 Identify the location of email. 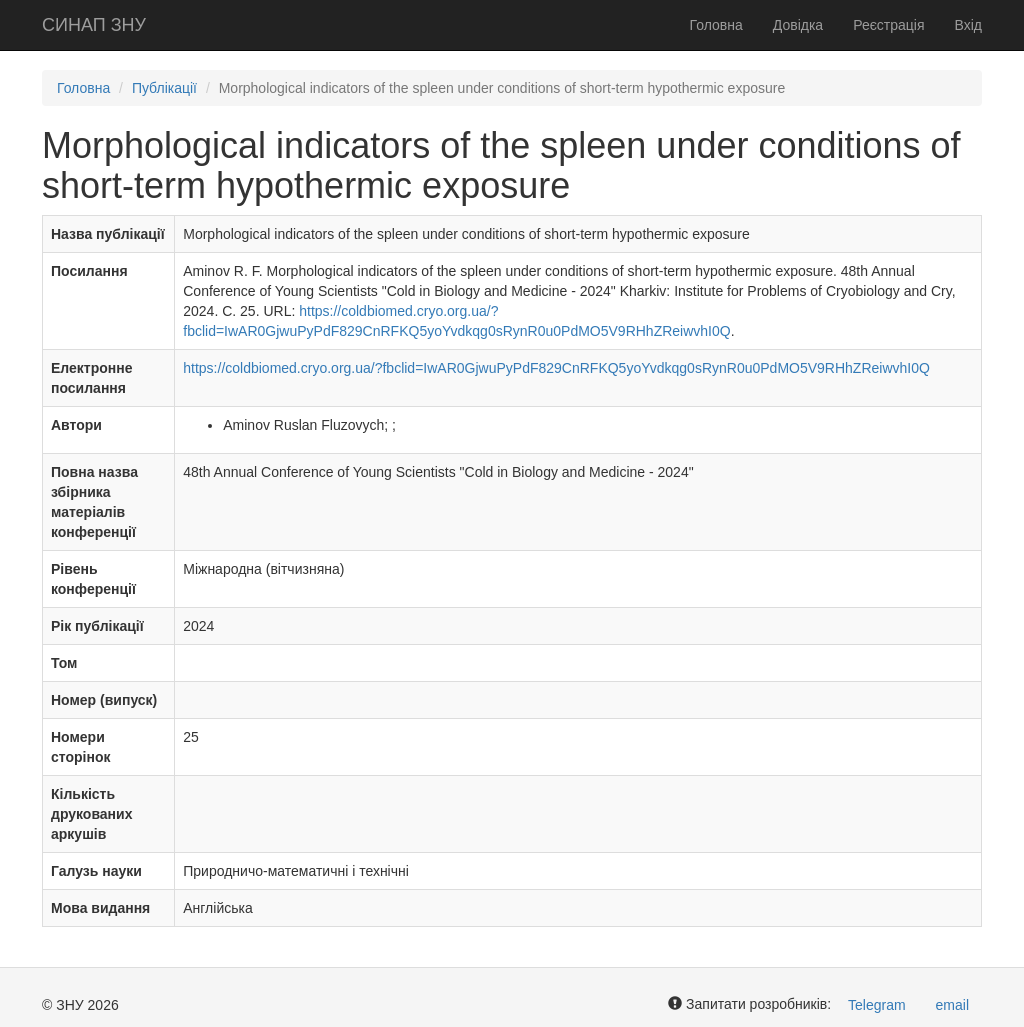
(952, 1005).